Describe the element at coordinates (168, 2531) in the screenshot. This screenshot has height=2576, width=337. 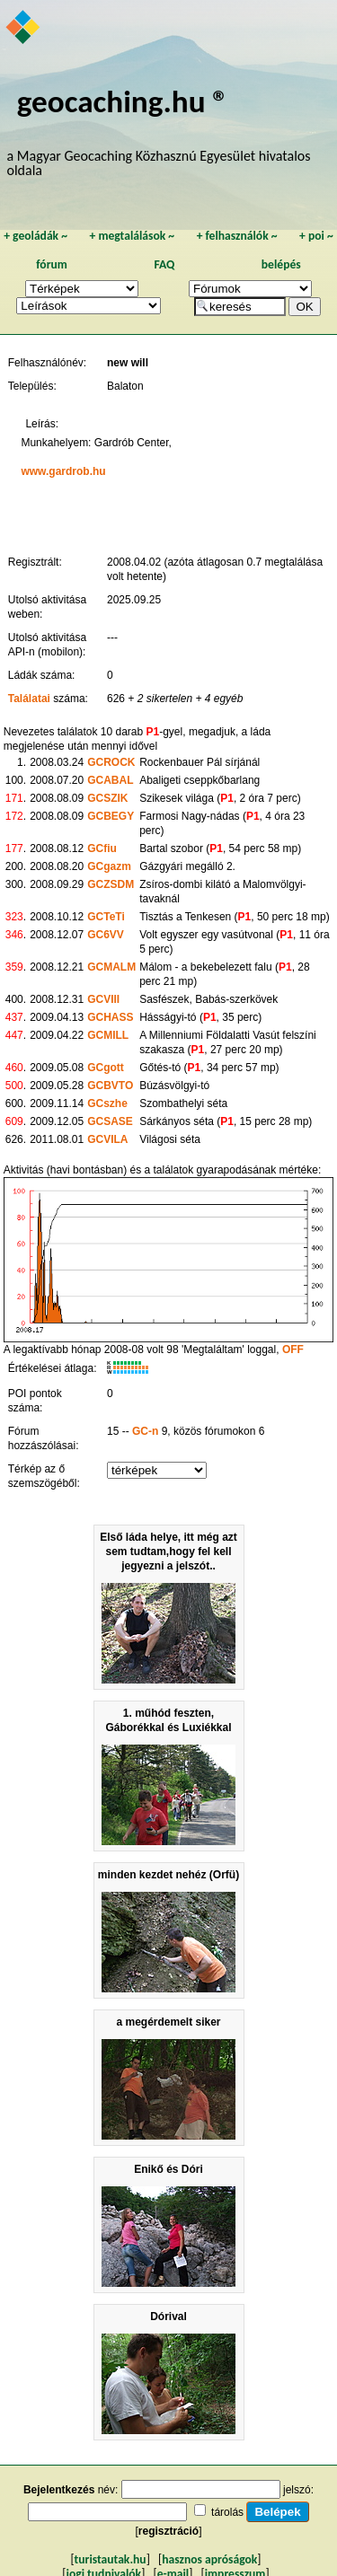
I see `regisztráció` at that location.